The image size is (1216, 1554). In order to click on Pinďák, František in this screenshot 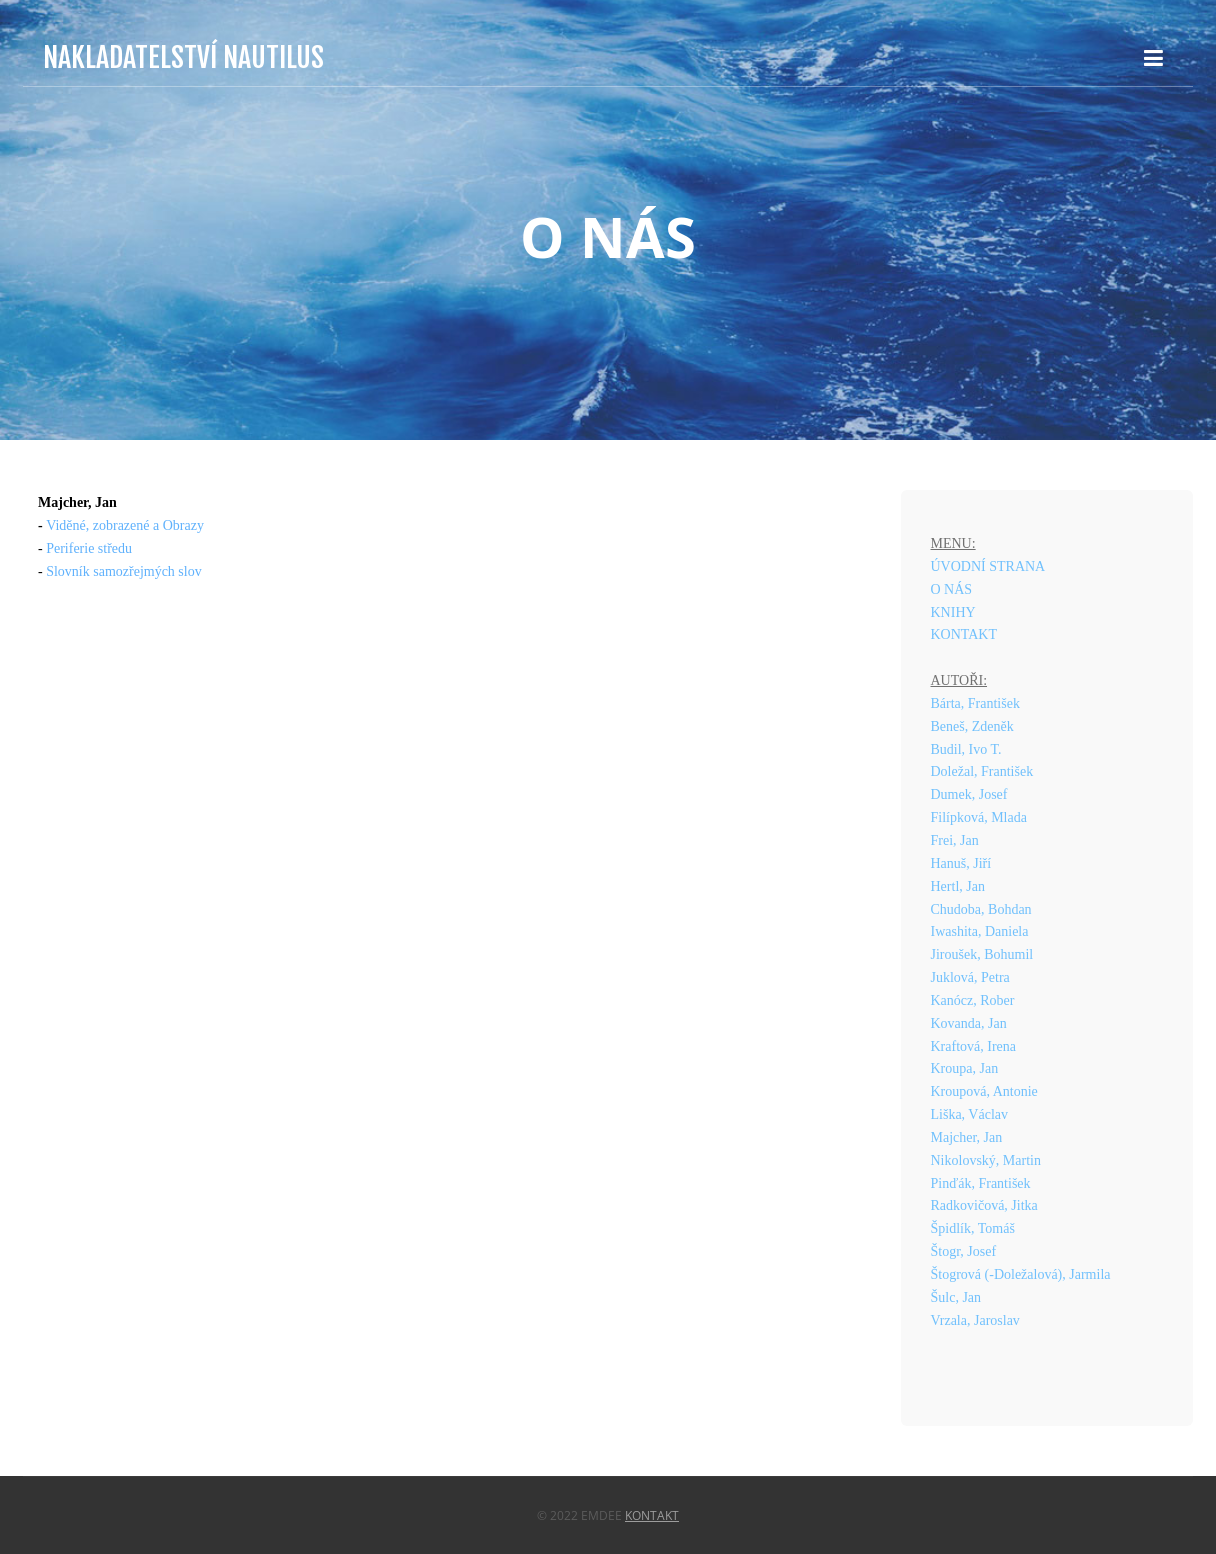, I will do `click(981, 1183)`.